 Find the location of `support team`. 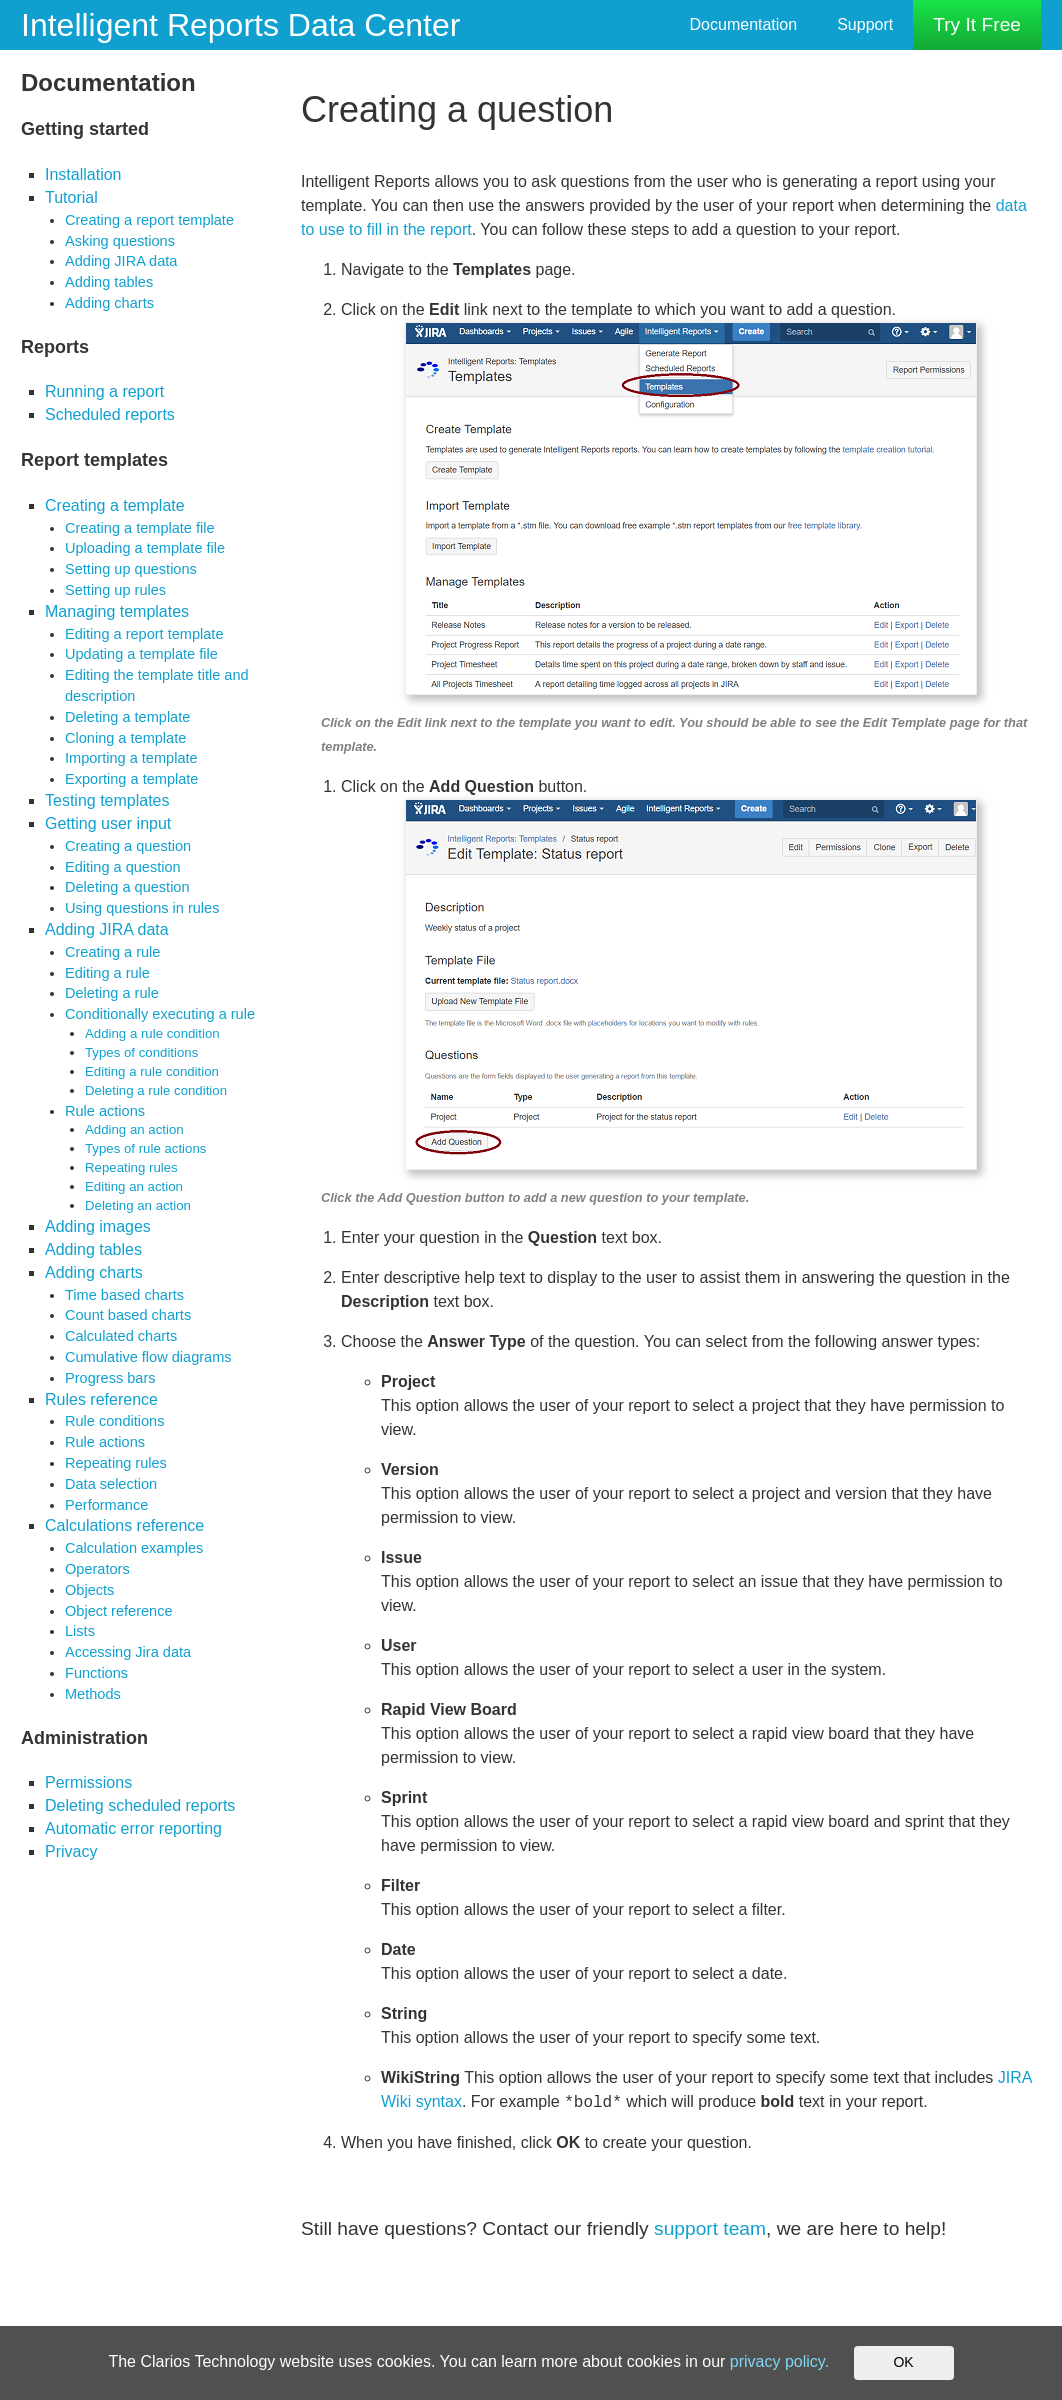

support team is located at coordinates (710, 2228).